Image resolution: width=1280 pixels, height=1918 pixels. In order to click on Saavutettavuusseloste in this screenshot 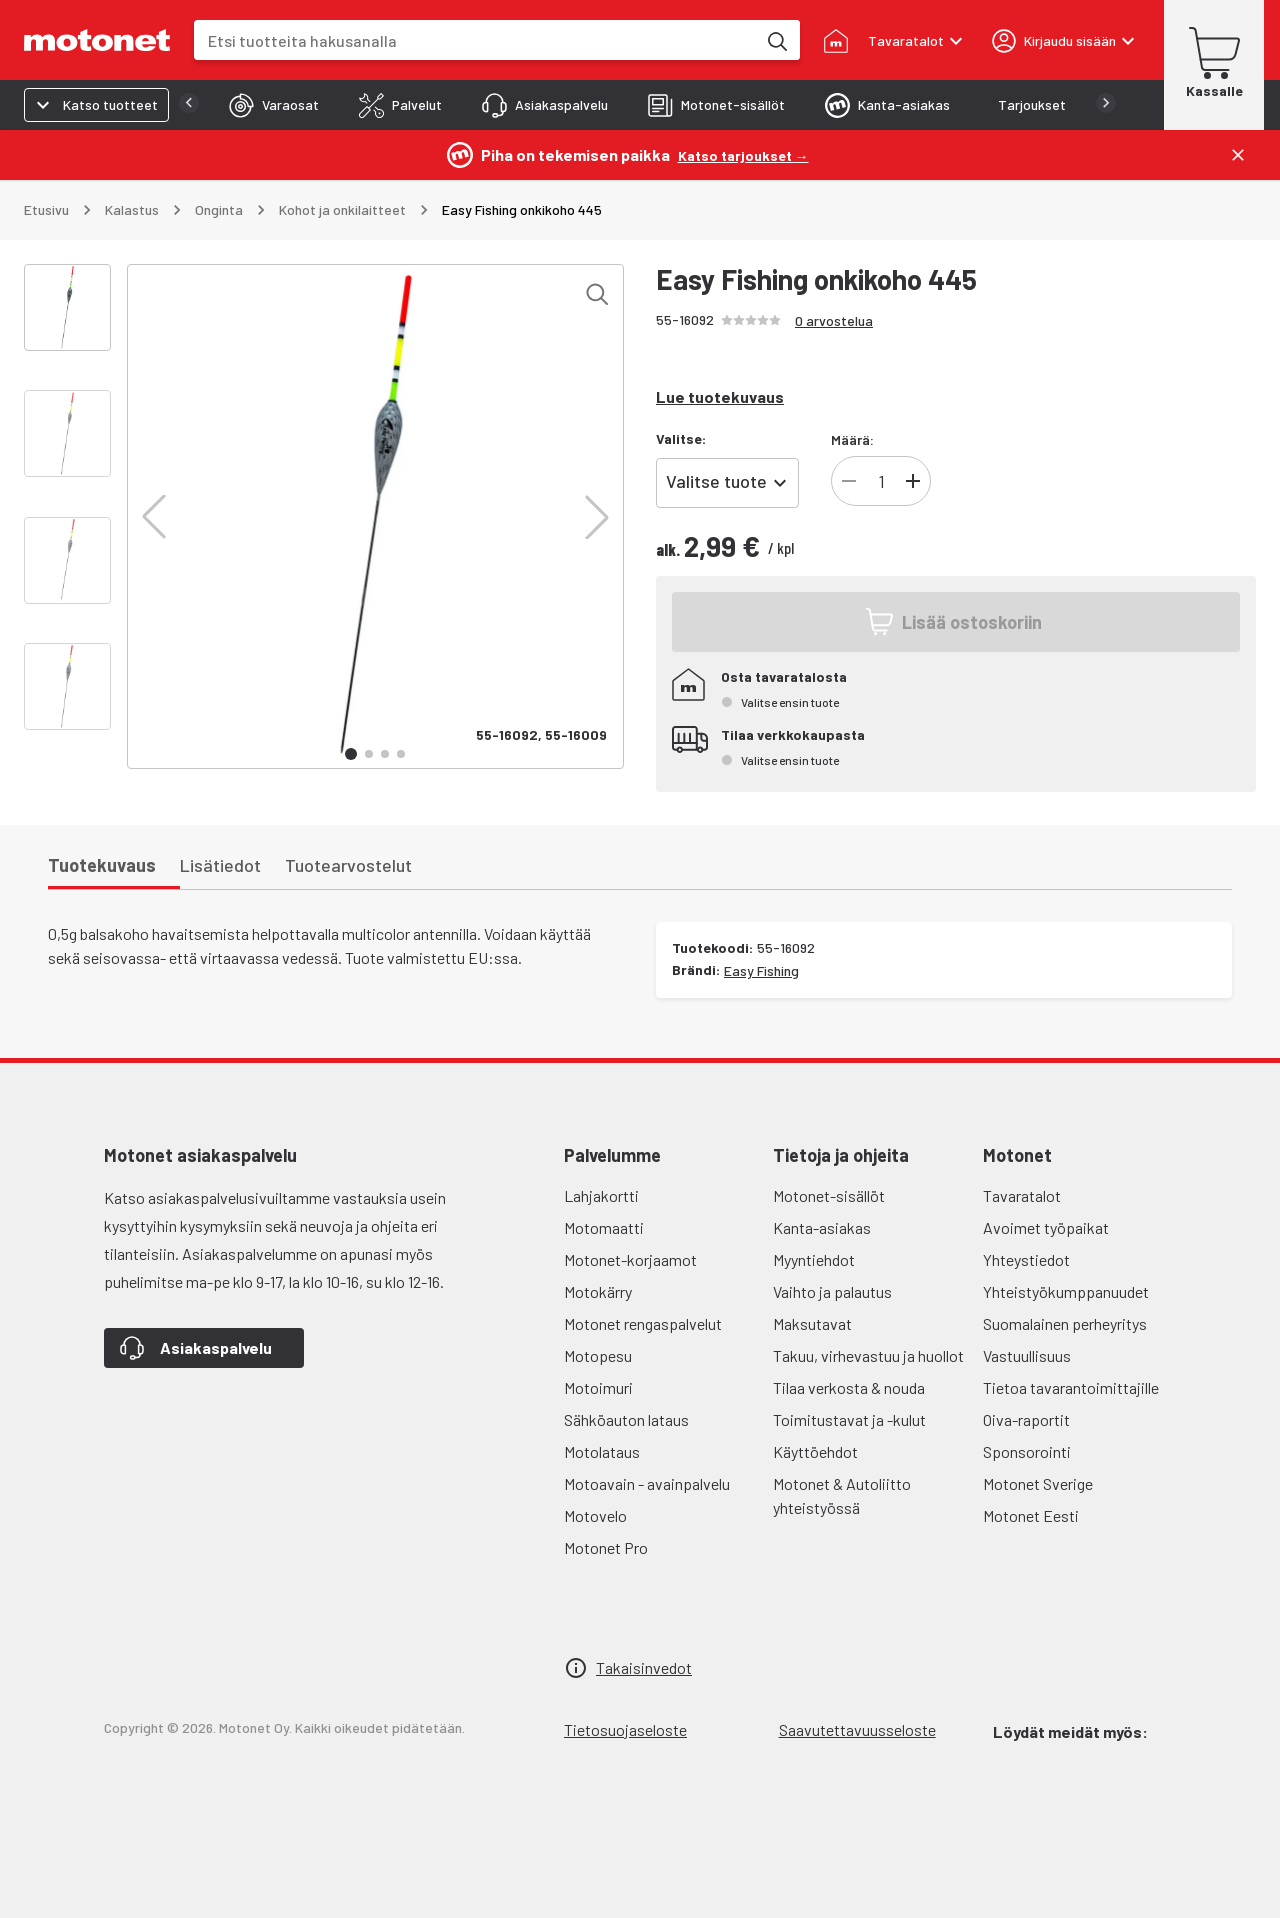, I will do `click(857, 1729)`.